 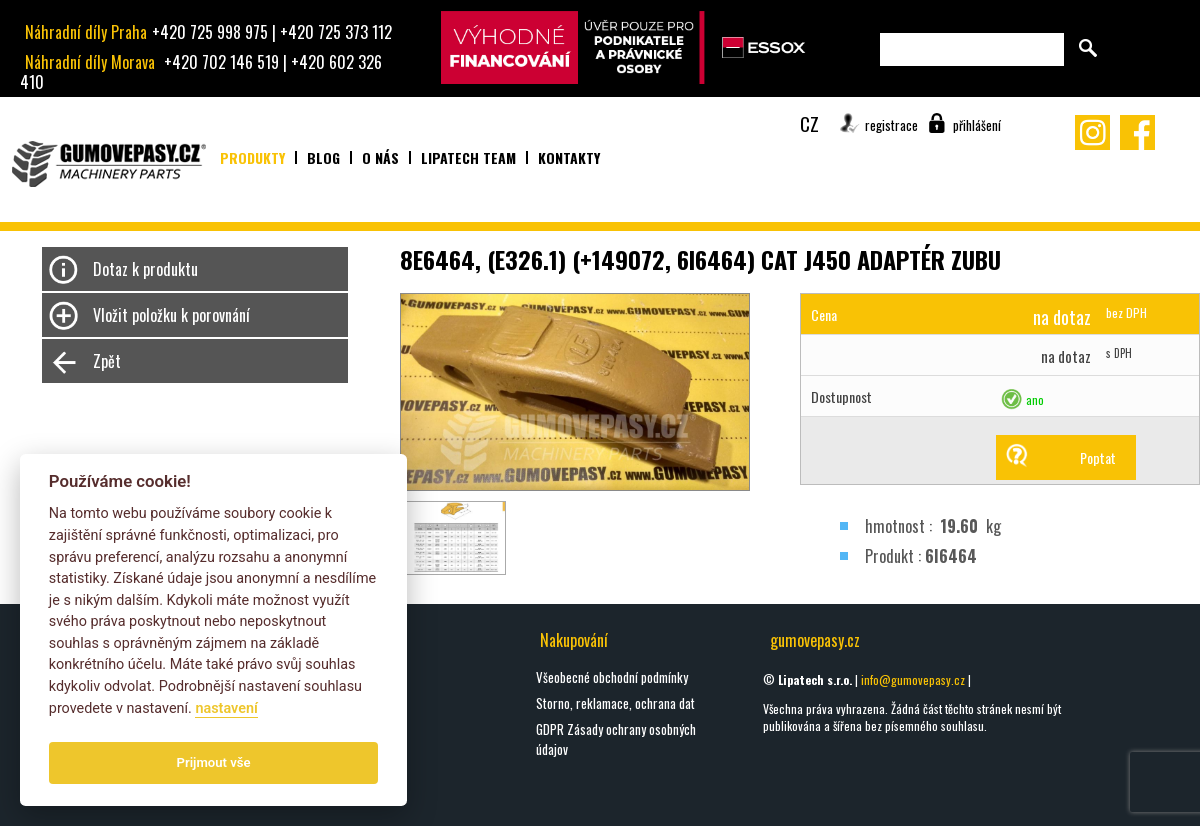 I want to click on Dotaz k produktu, so click(x=145, y=269).